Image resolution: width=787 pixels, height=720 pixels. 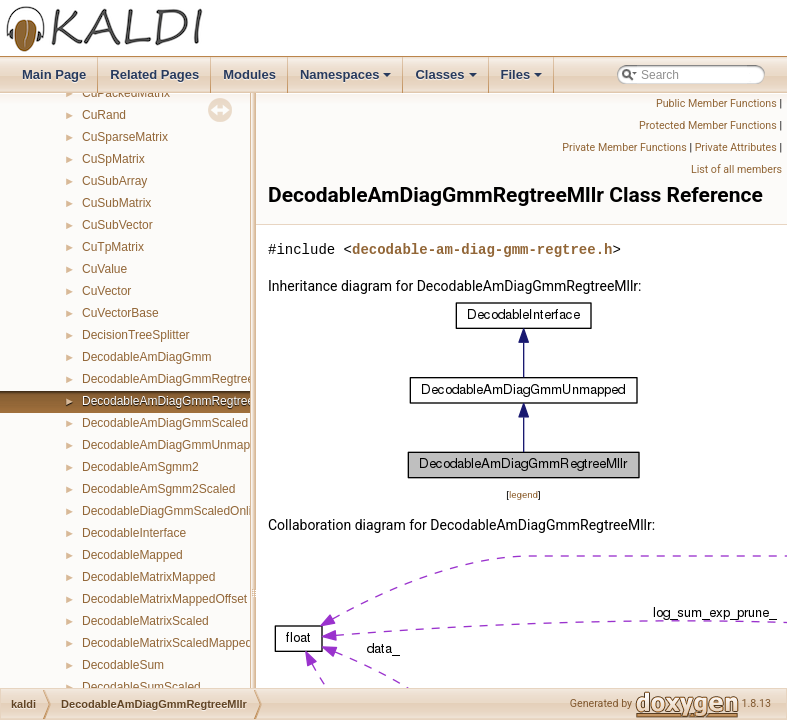 I want to click on CuTpMatrix, so click(x=113, y=247).